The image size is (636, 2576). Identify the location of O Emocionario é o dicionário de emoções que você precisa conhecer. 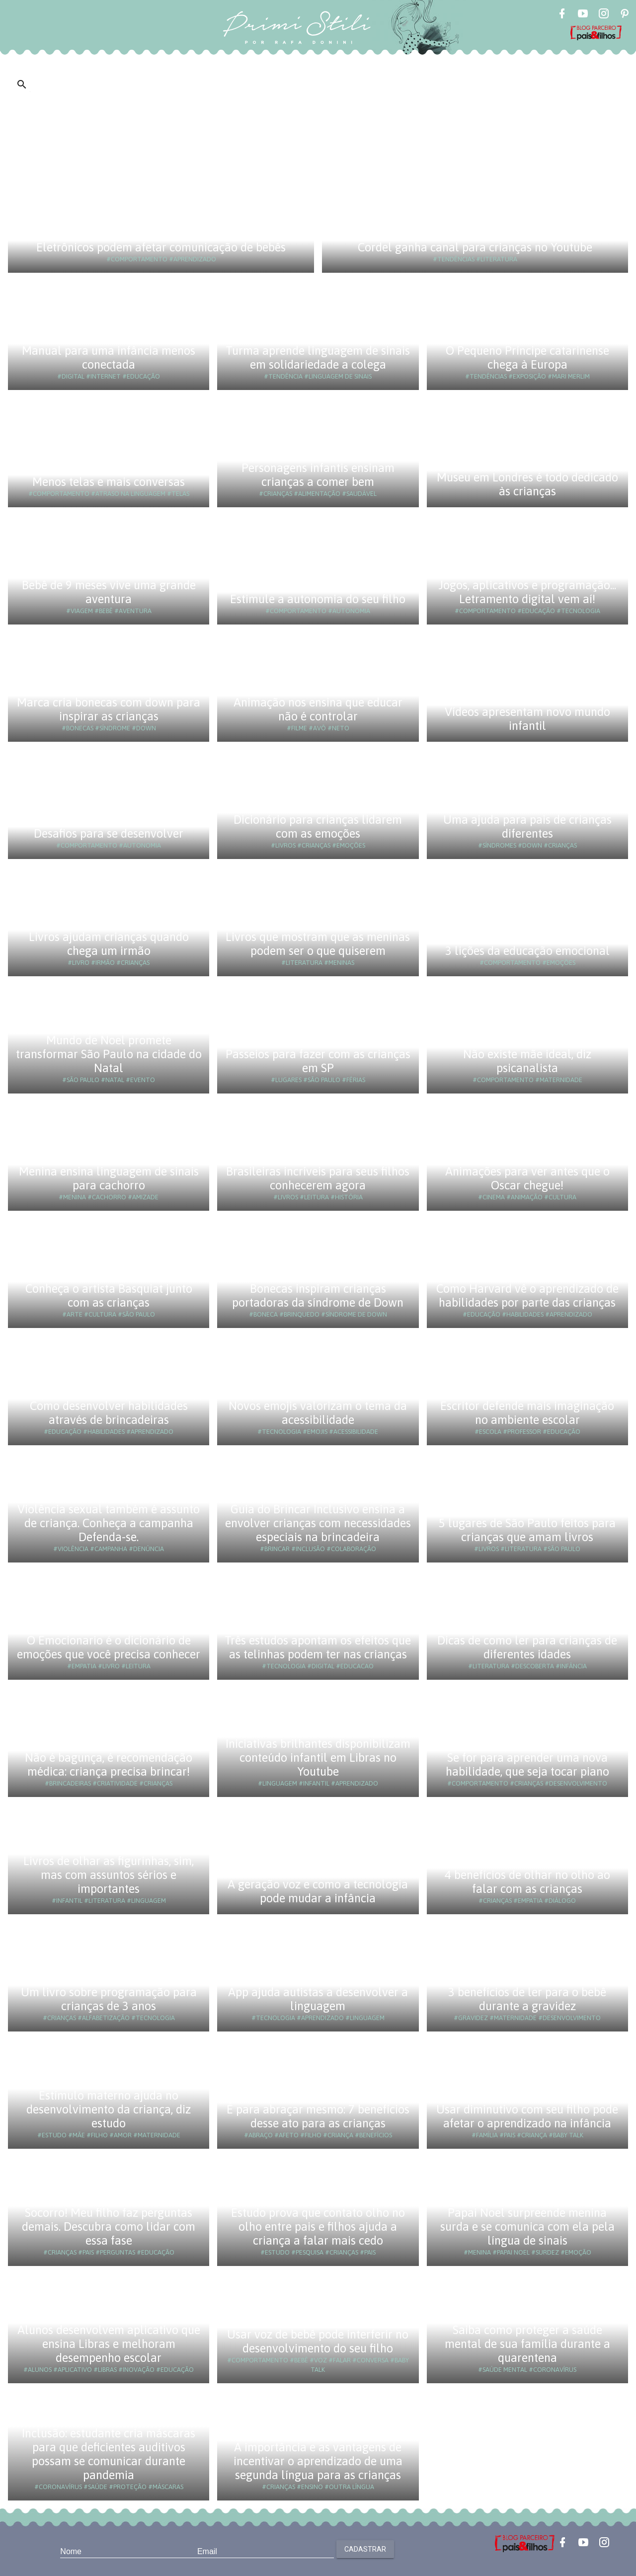
(108, 1647).